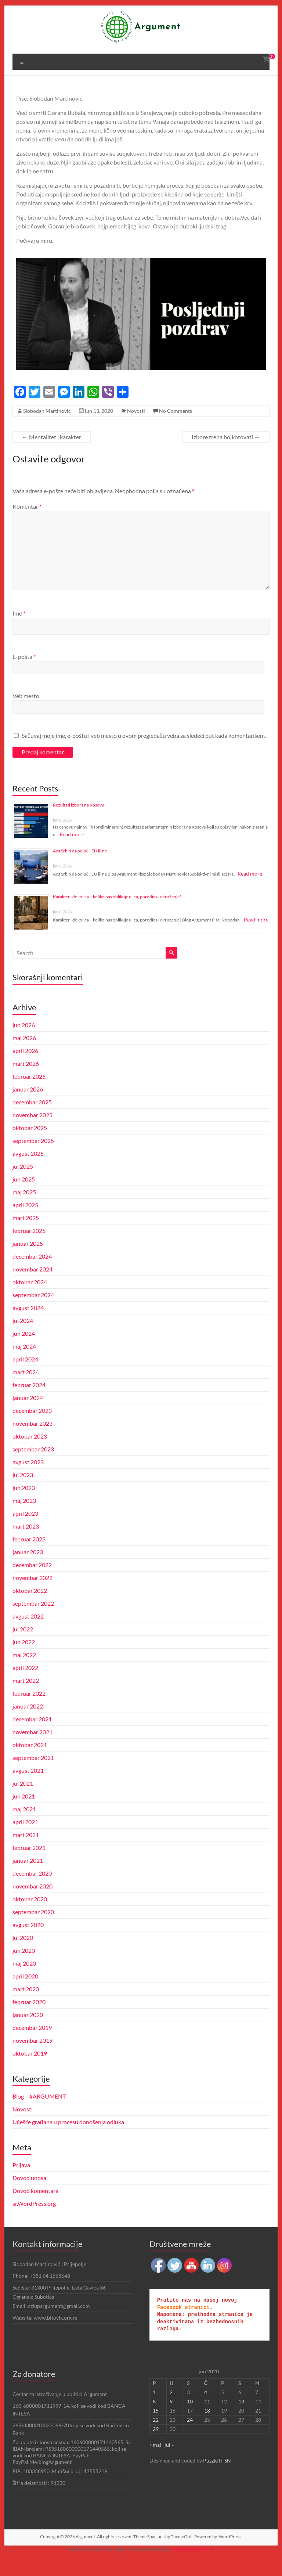 This screenshot has height=2576, width=282. I want to click on februar 2024, so click(29, 1402).